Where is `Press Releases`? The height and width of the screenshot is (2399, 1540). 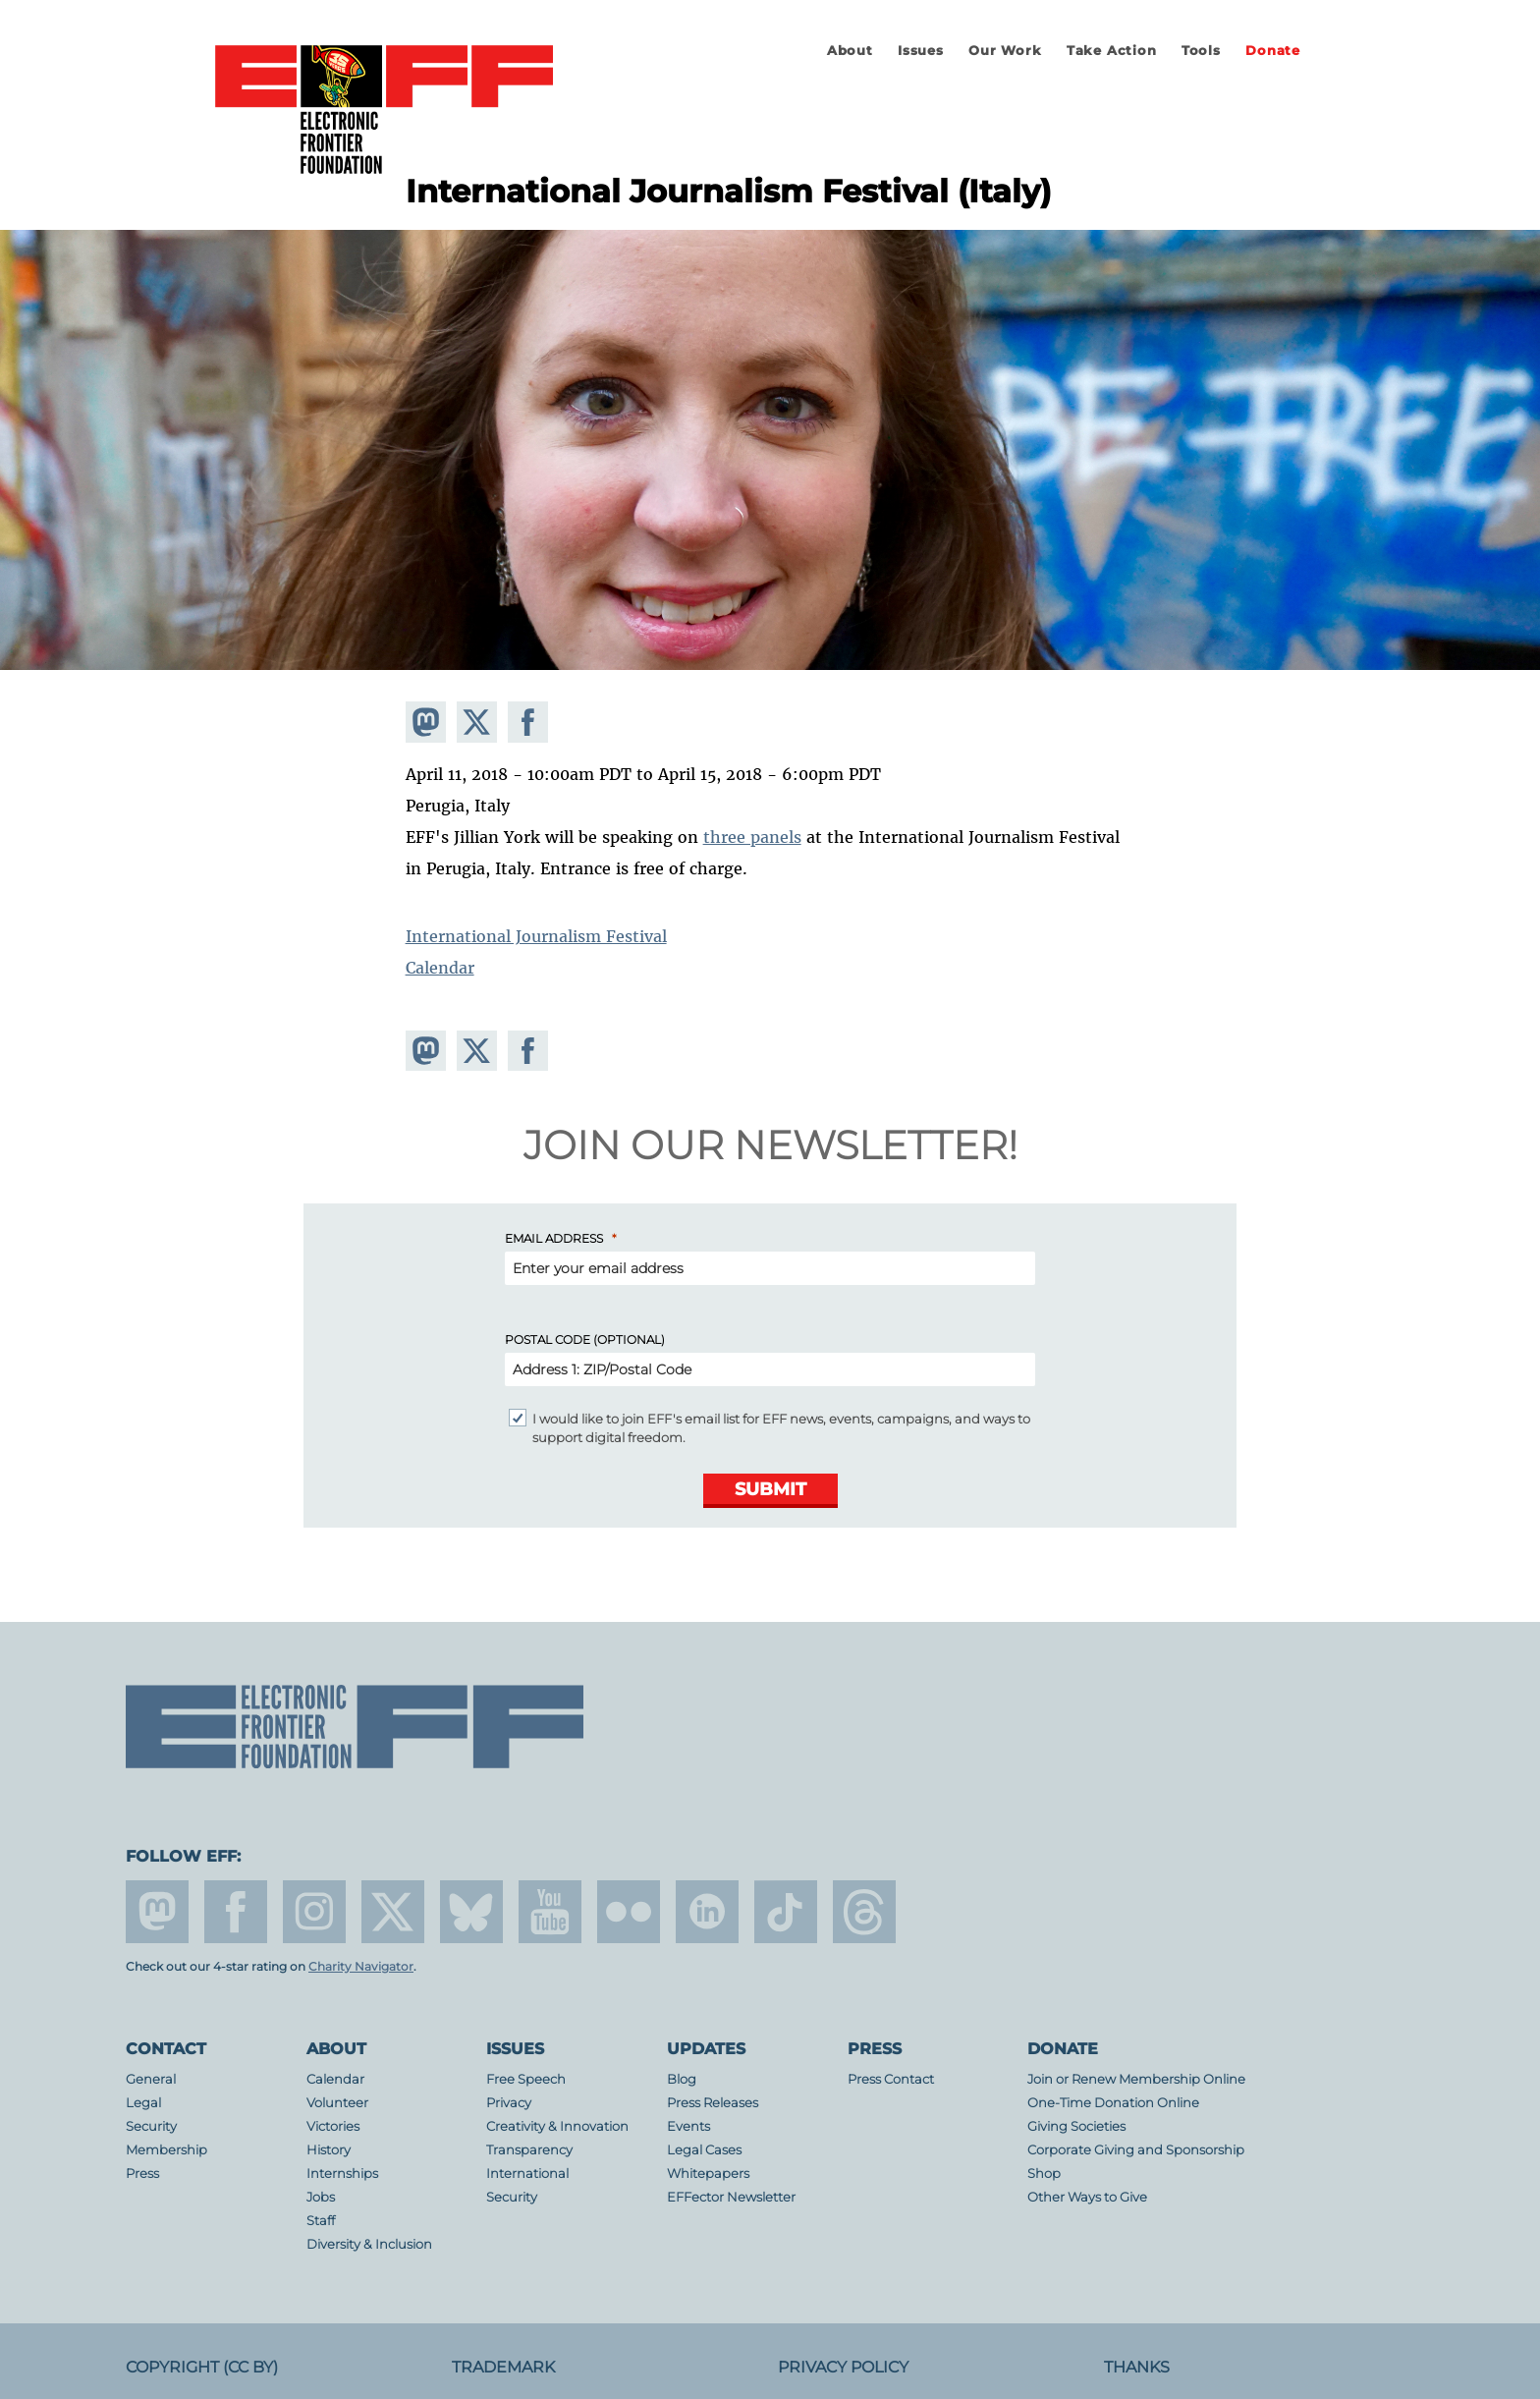 Press Releases is located at coordinates (712, 2102).